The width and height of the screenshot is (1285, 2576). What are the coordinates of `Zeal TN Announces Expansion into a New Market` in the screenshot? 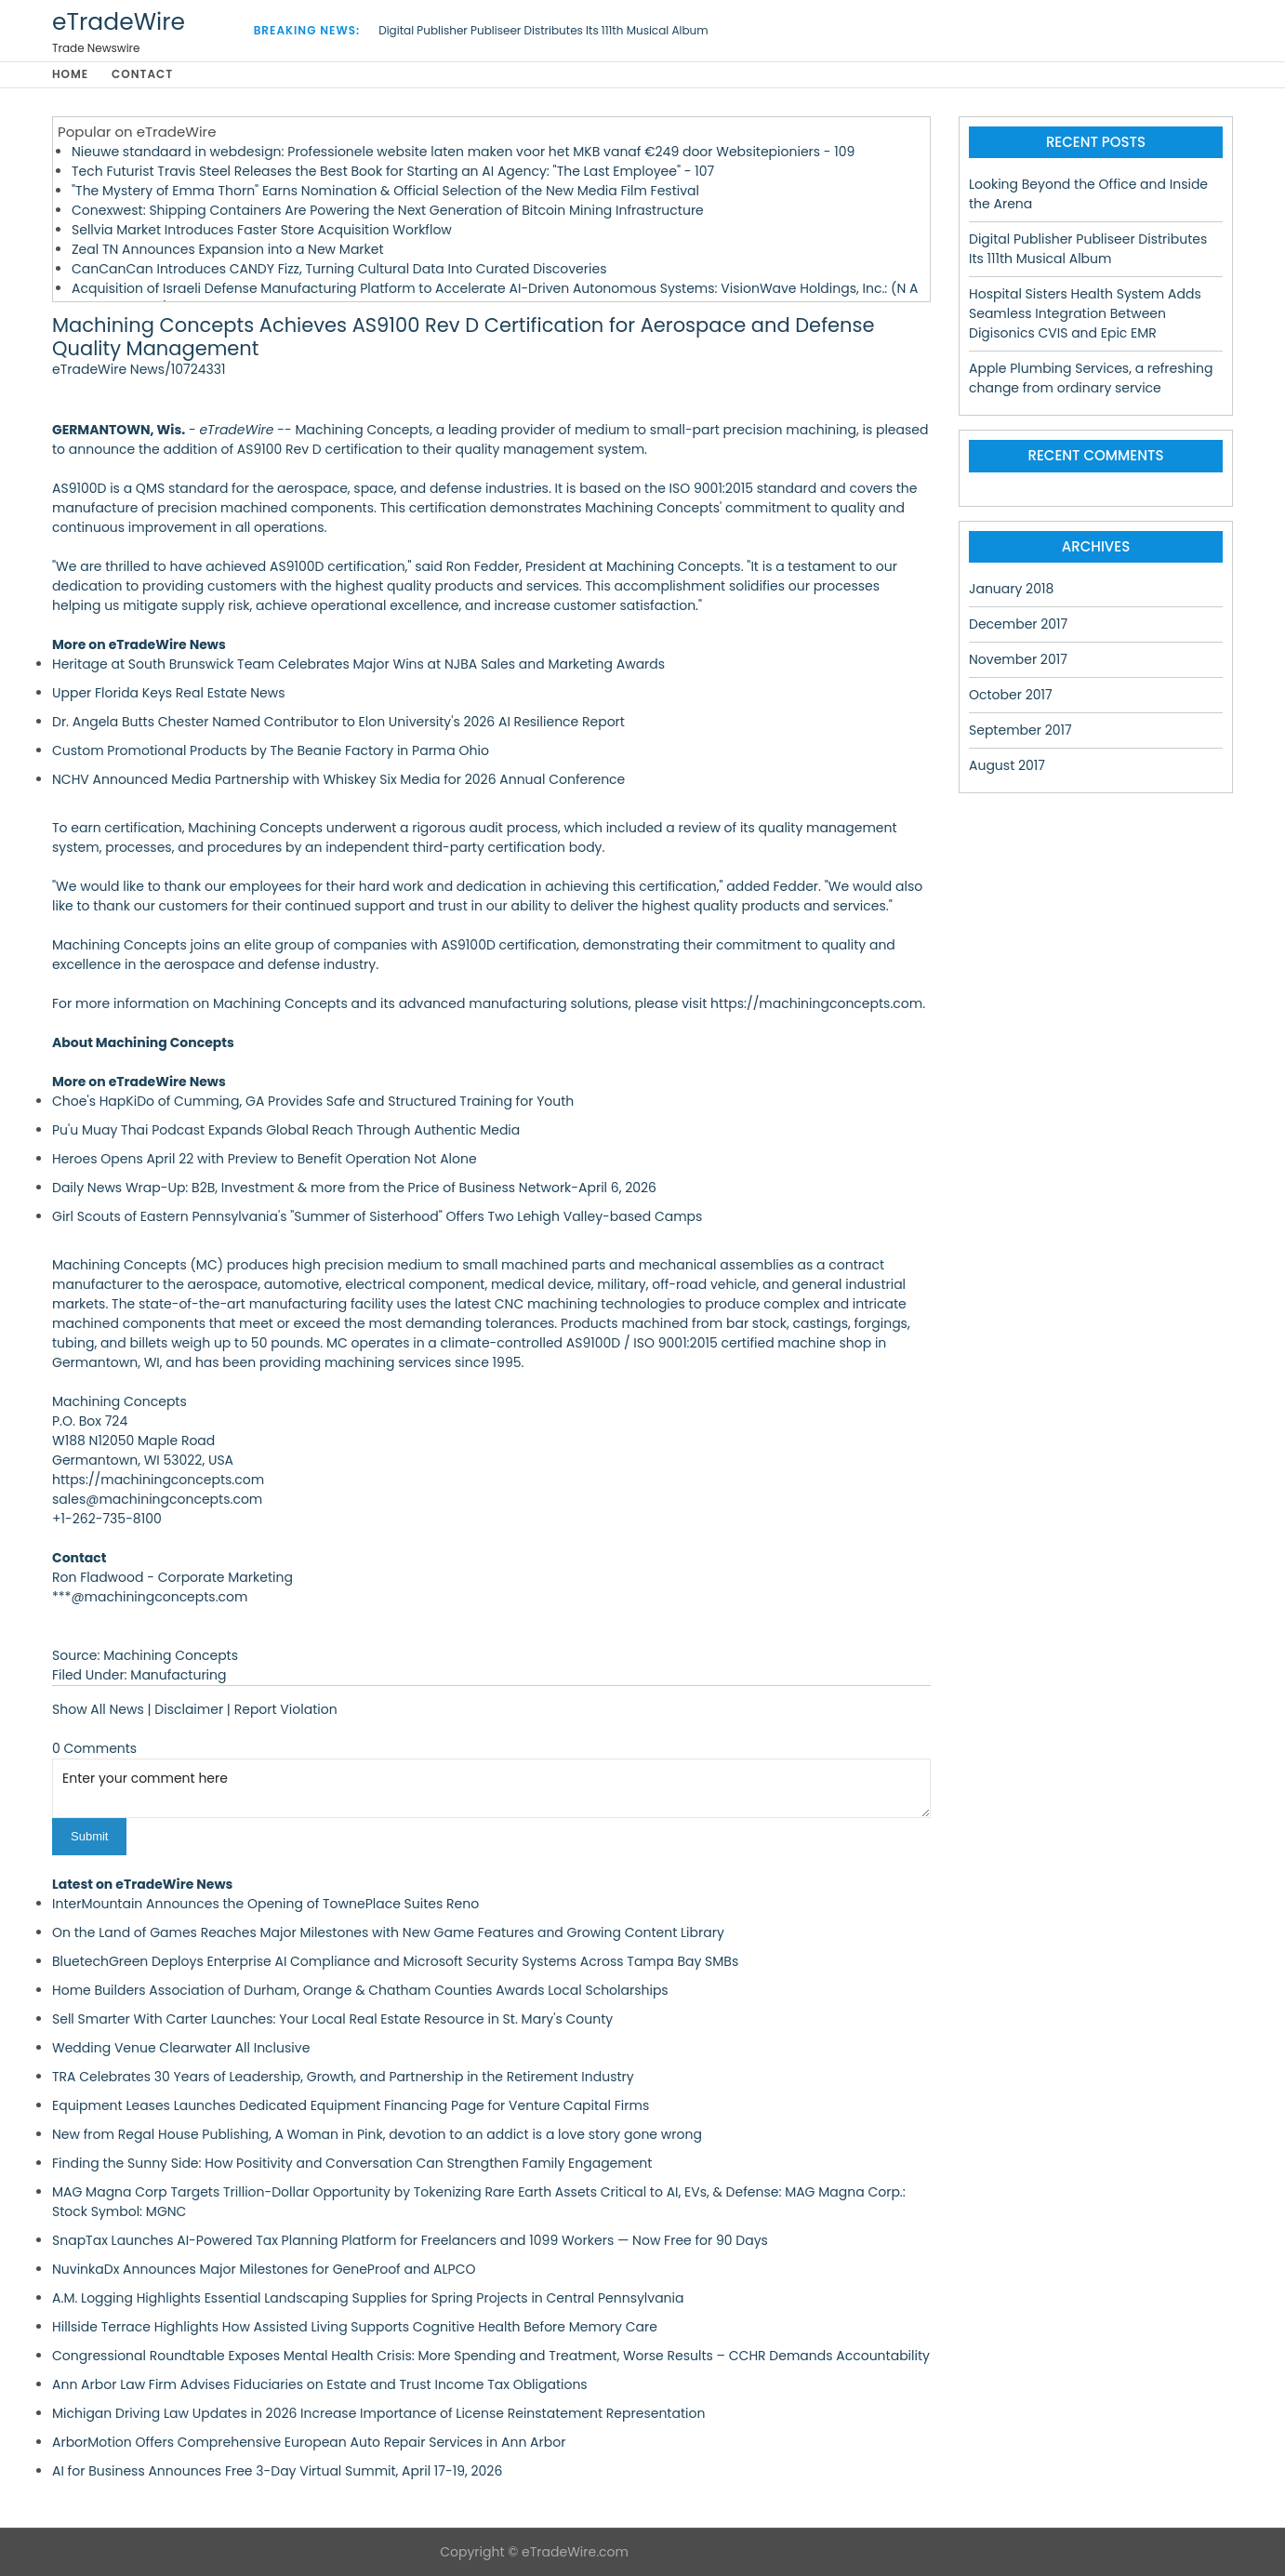 It's located at (228, 250).